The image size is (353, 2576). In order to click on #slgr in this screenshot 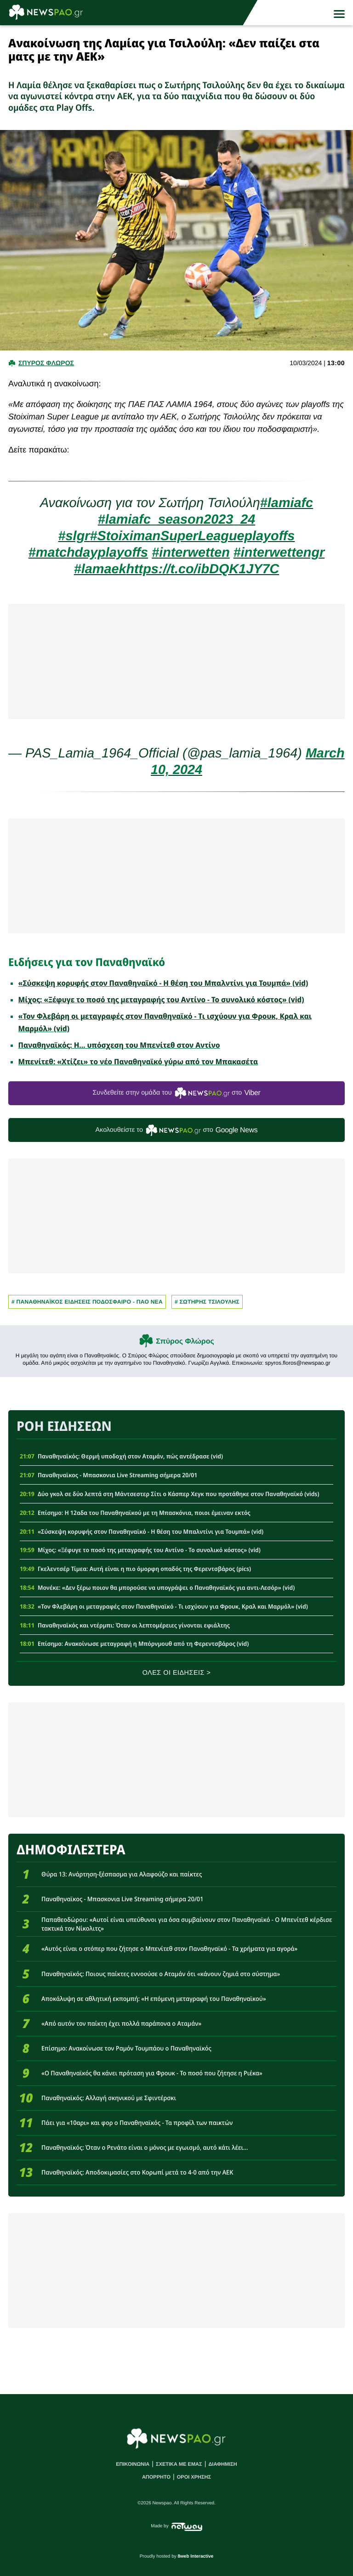, I will do `click(74, 536)`.